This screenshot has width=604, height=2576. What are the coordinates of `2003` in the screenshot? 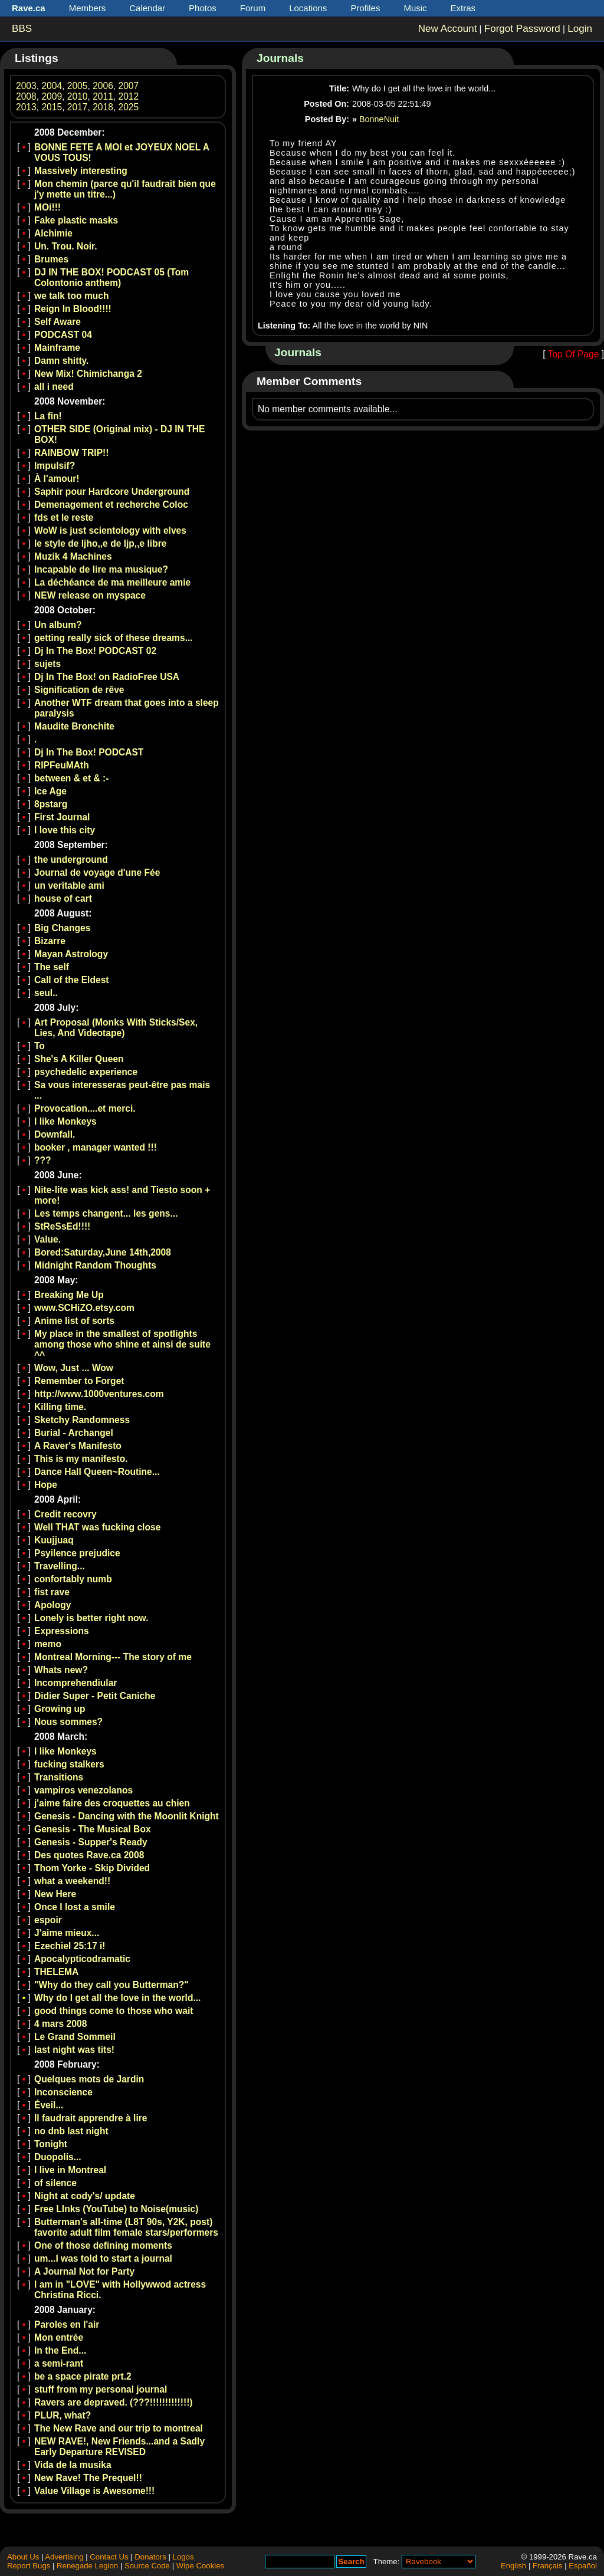 It's located at (26, 86).